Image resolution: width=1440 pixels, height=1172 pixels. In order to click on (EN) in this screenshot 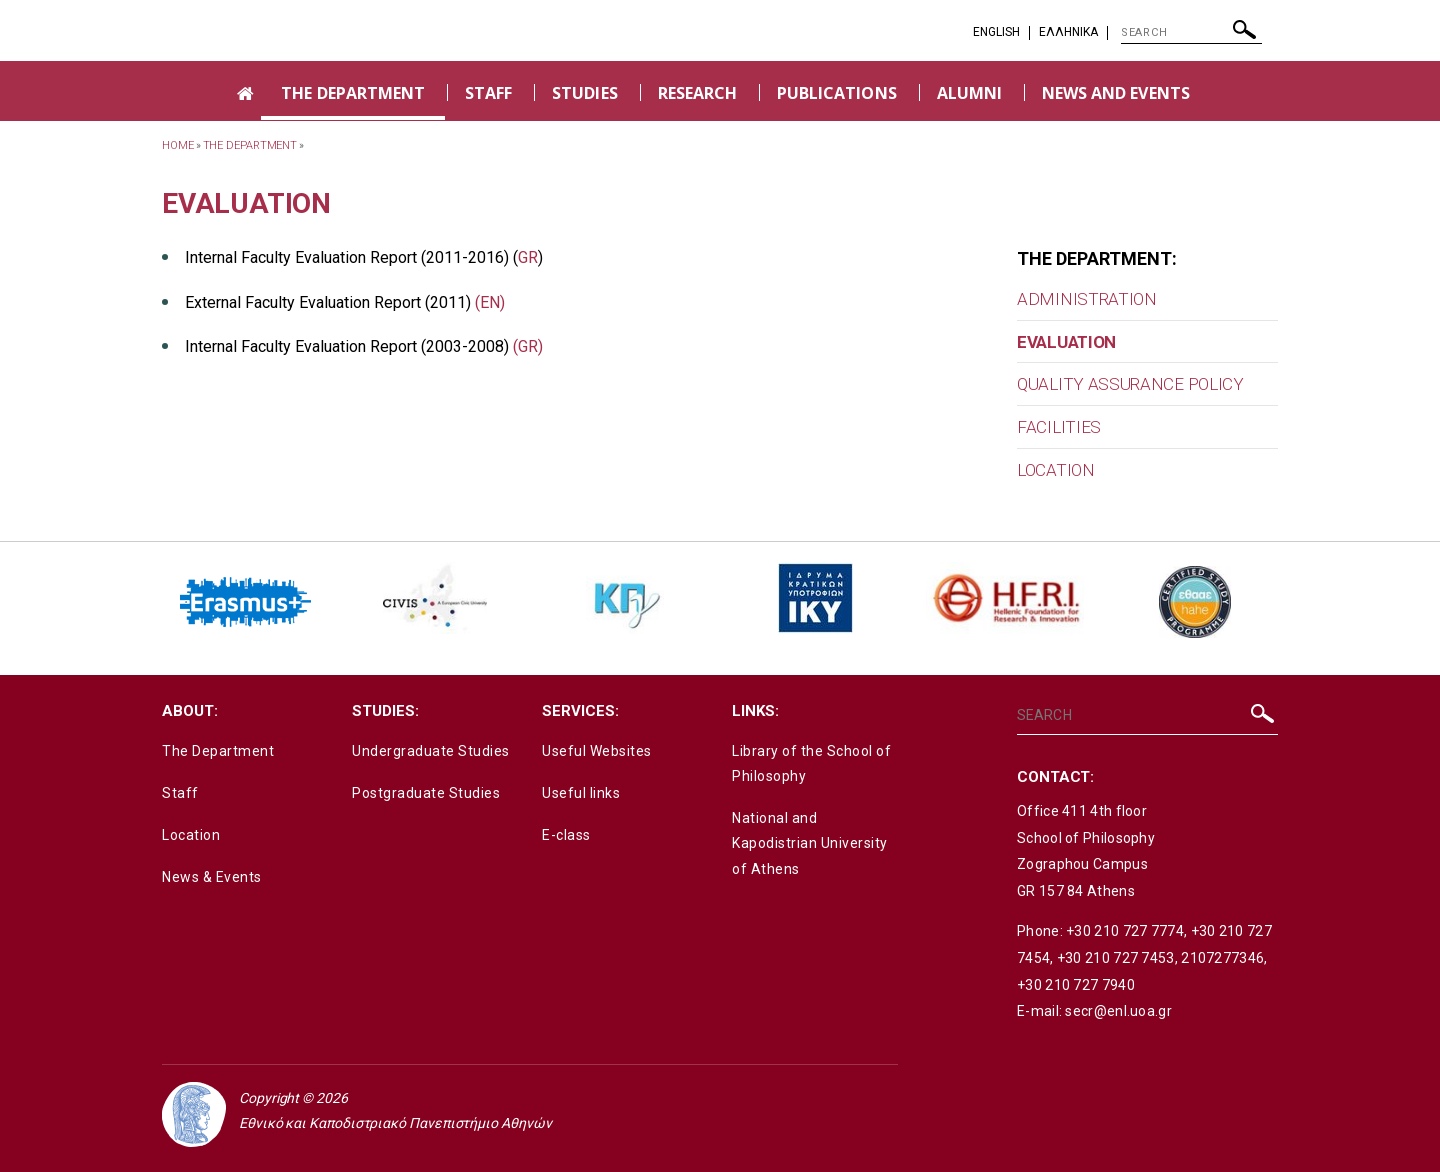, I will do `click(490, 302)`.